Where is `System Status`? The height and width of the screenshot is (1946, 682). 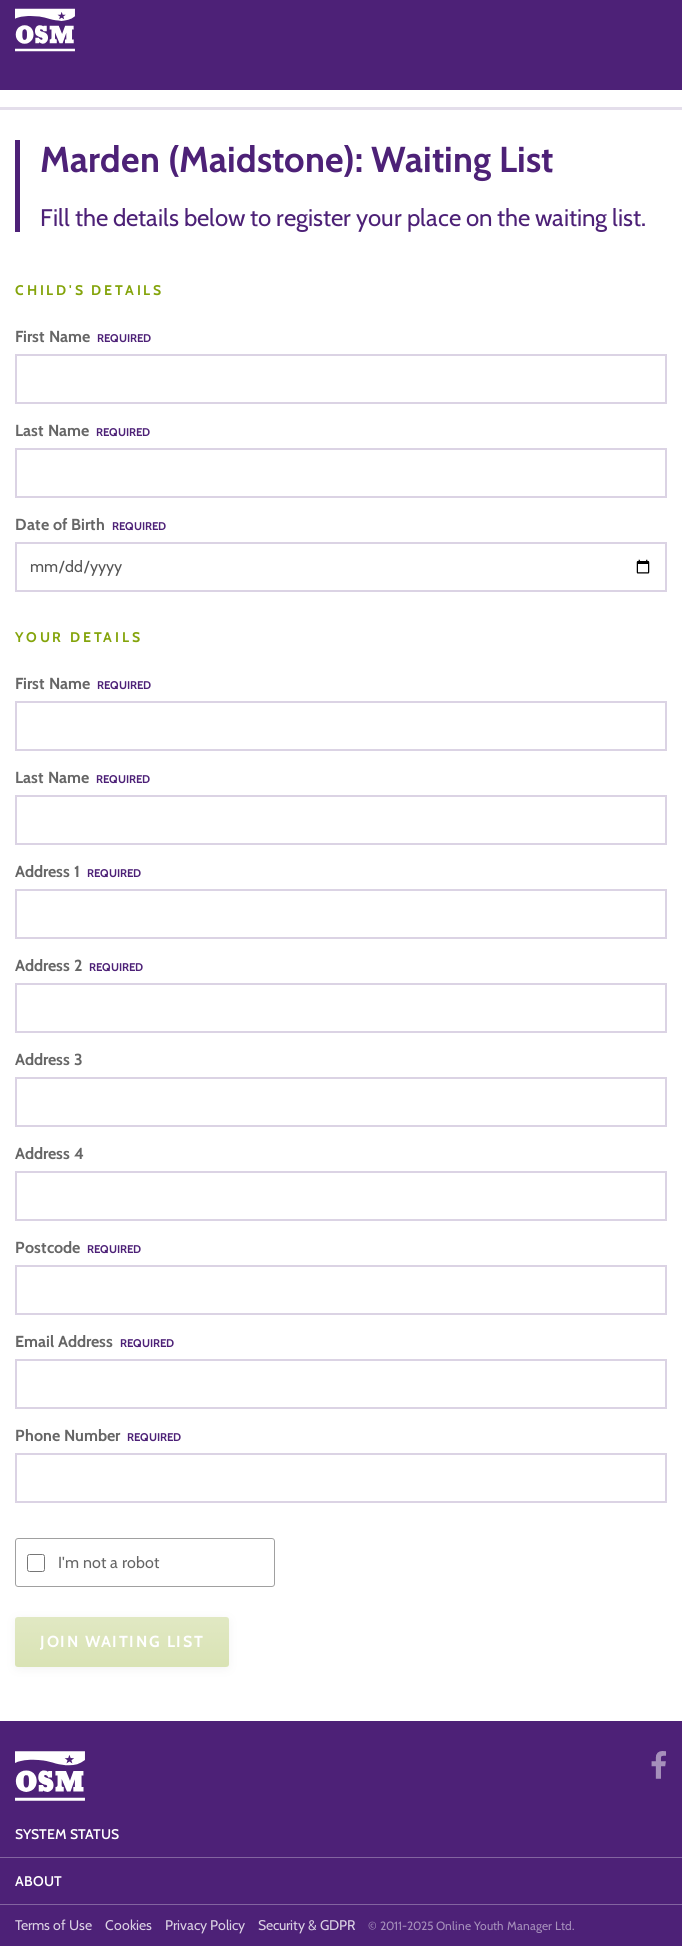
System Status is located at coordinates (67, 1834).